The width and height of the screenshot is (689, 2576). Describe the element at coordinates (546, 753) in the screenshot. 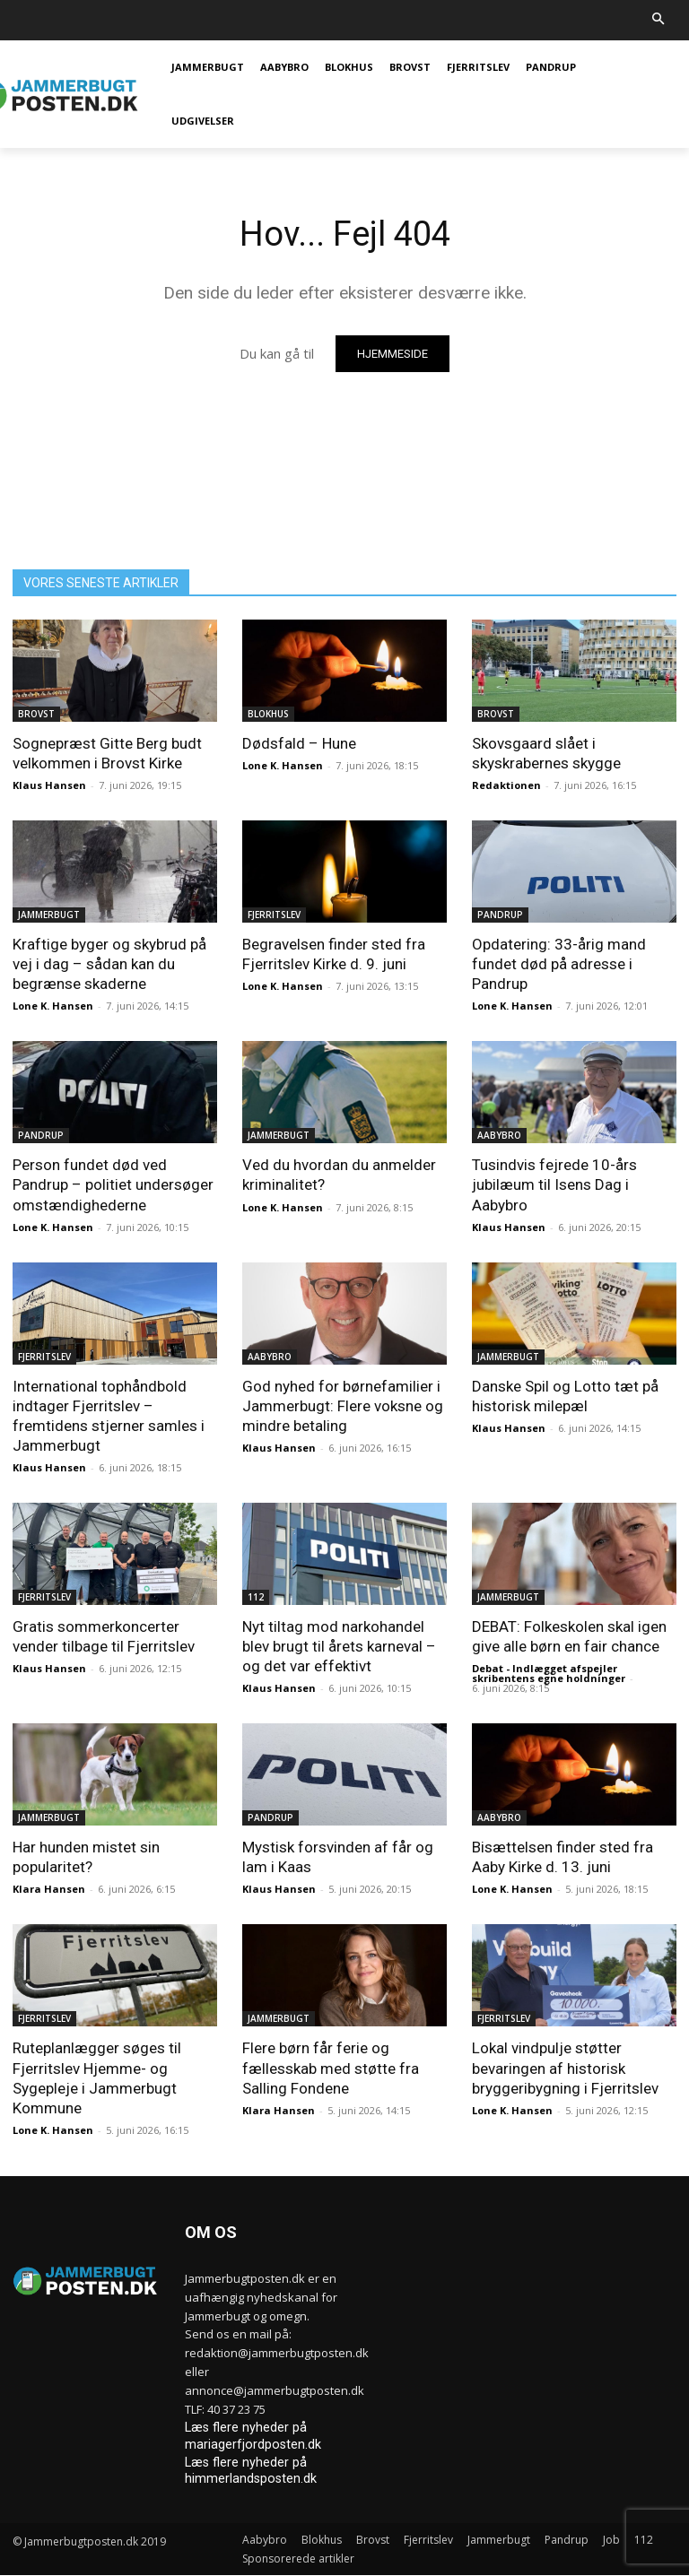

I see `Skovsgaard slået i skyskrabernes skygge` at that location.